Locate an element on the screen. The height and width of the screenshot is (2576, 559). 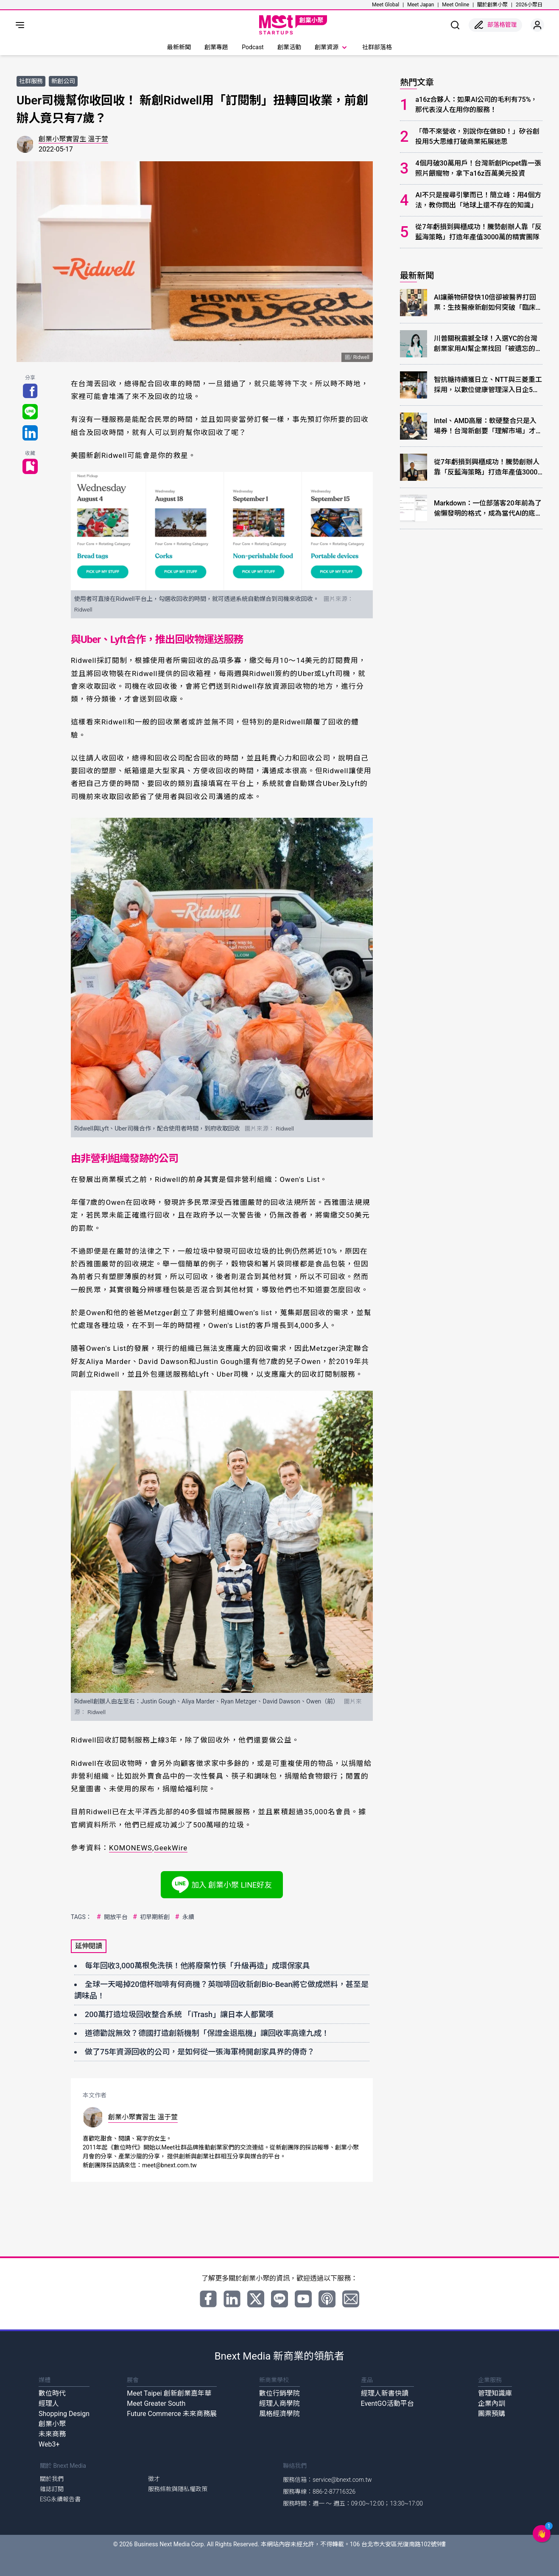
a16z合夥人：如果AI公司的毛利有75%，那代表沒人在用你的服務！ is located at coordinates (476, 104).